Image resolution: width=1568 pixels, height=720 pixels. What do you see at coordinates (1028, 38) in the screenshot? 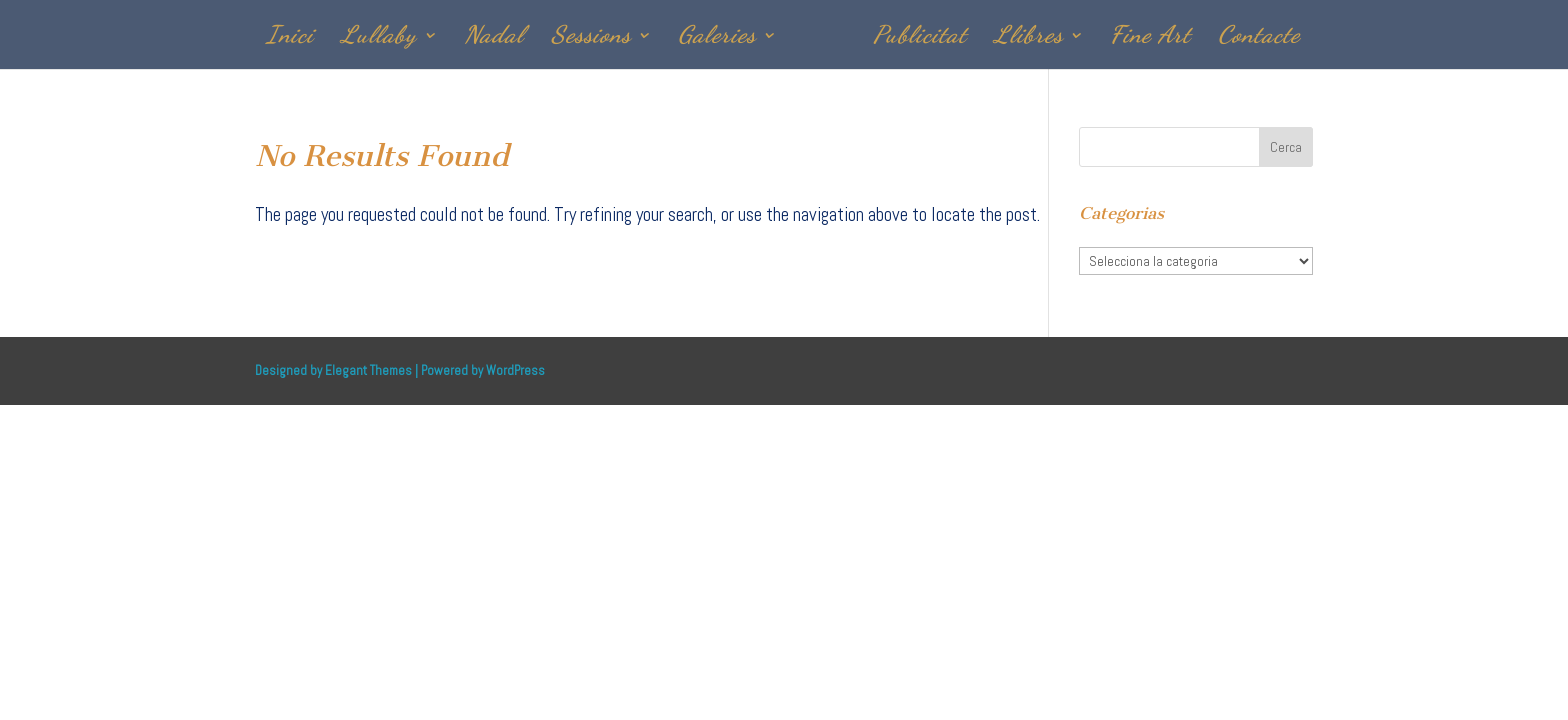
I see `Llibres` at bounding box center [1028, 38].